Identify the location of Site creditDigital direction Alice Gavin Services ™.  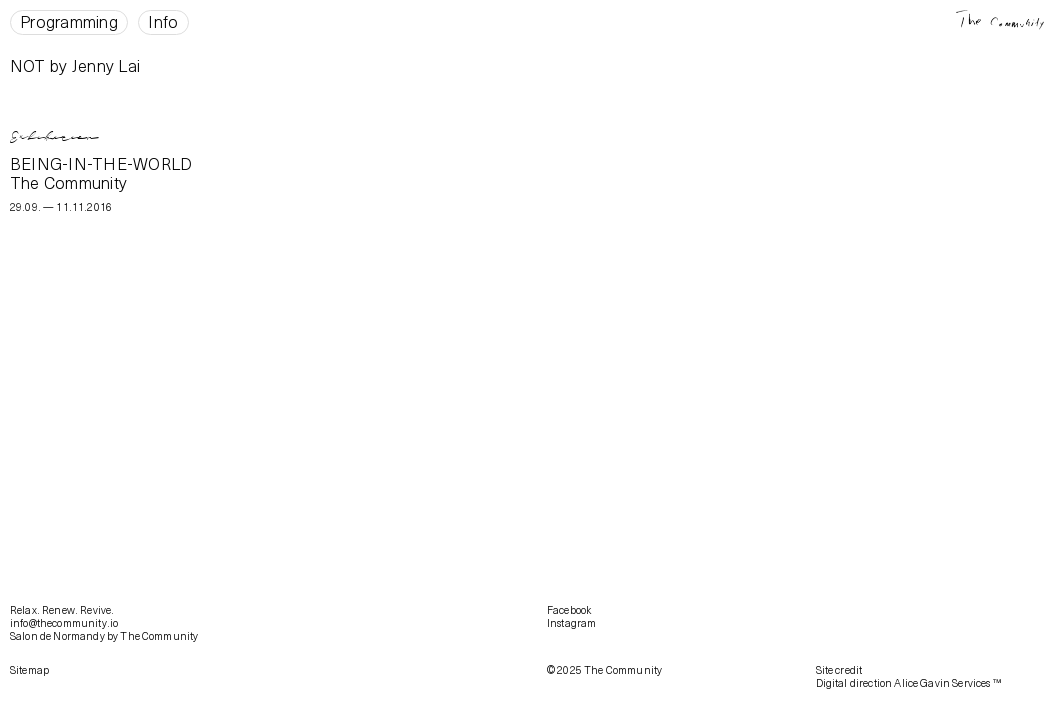
(908, 676).